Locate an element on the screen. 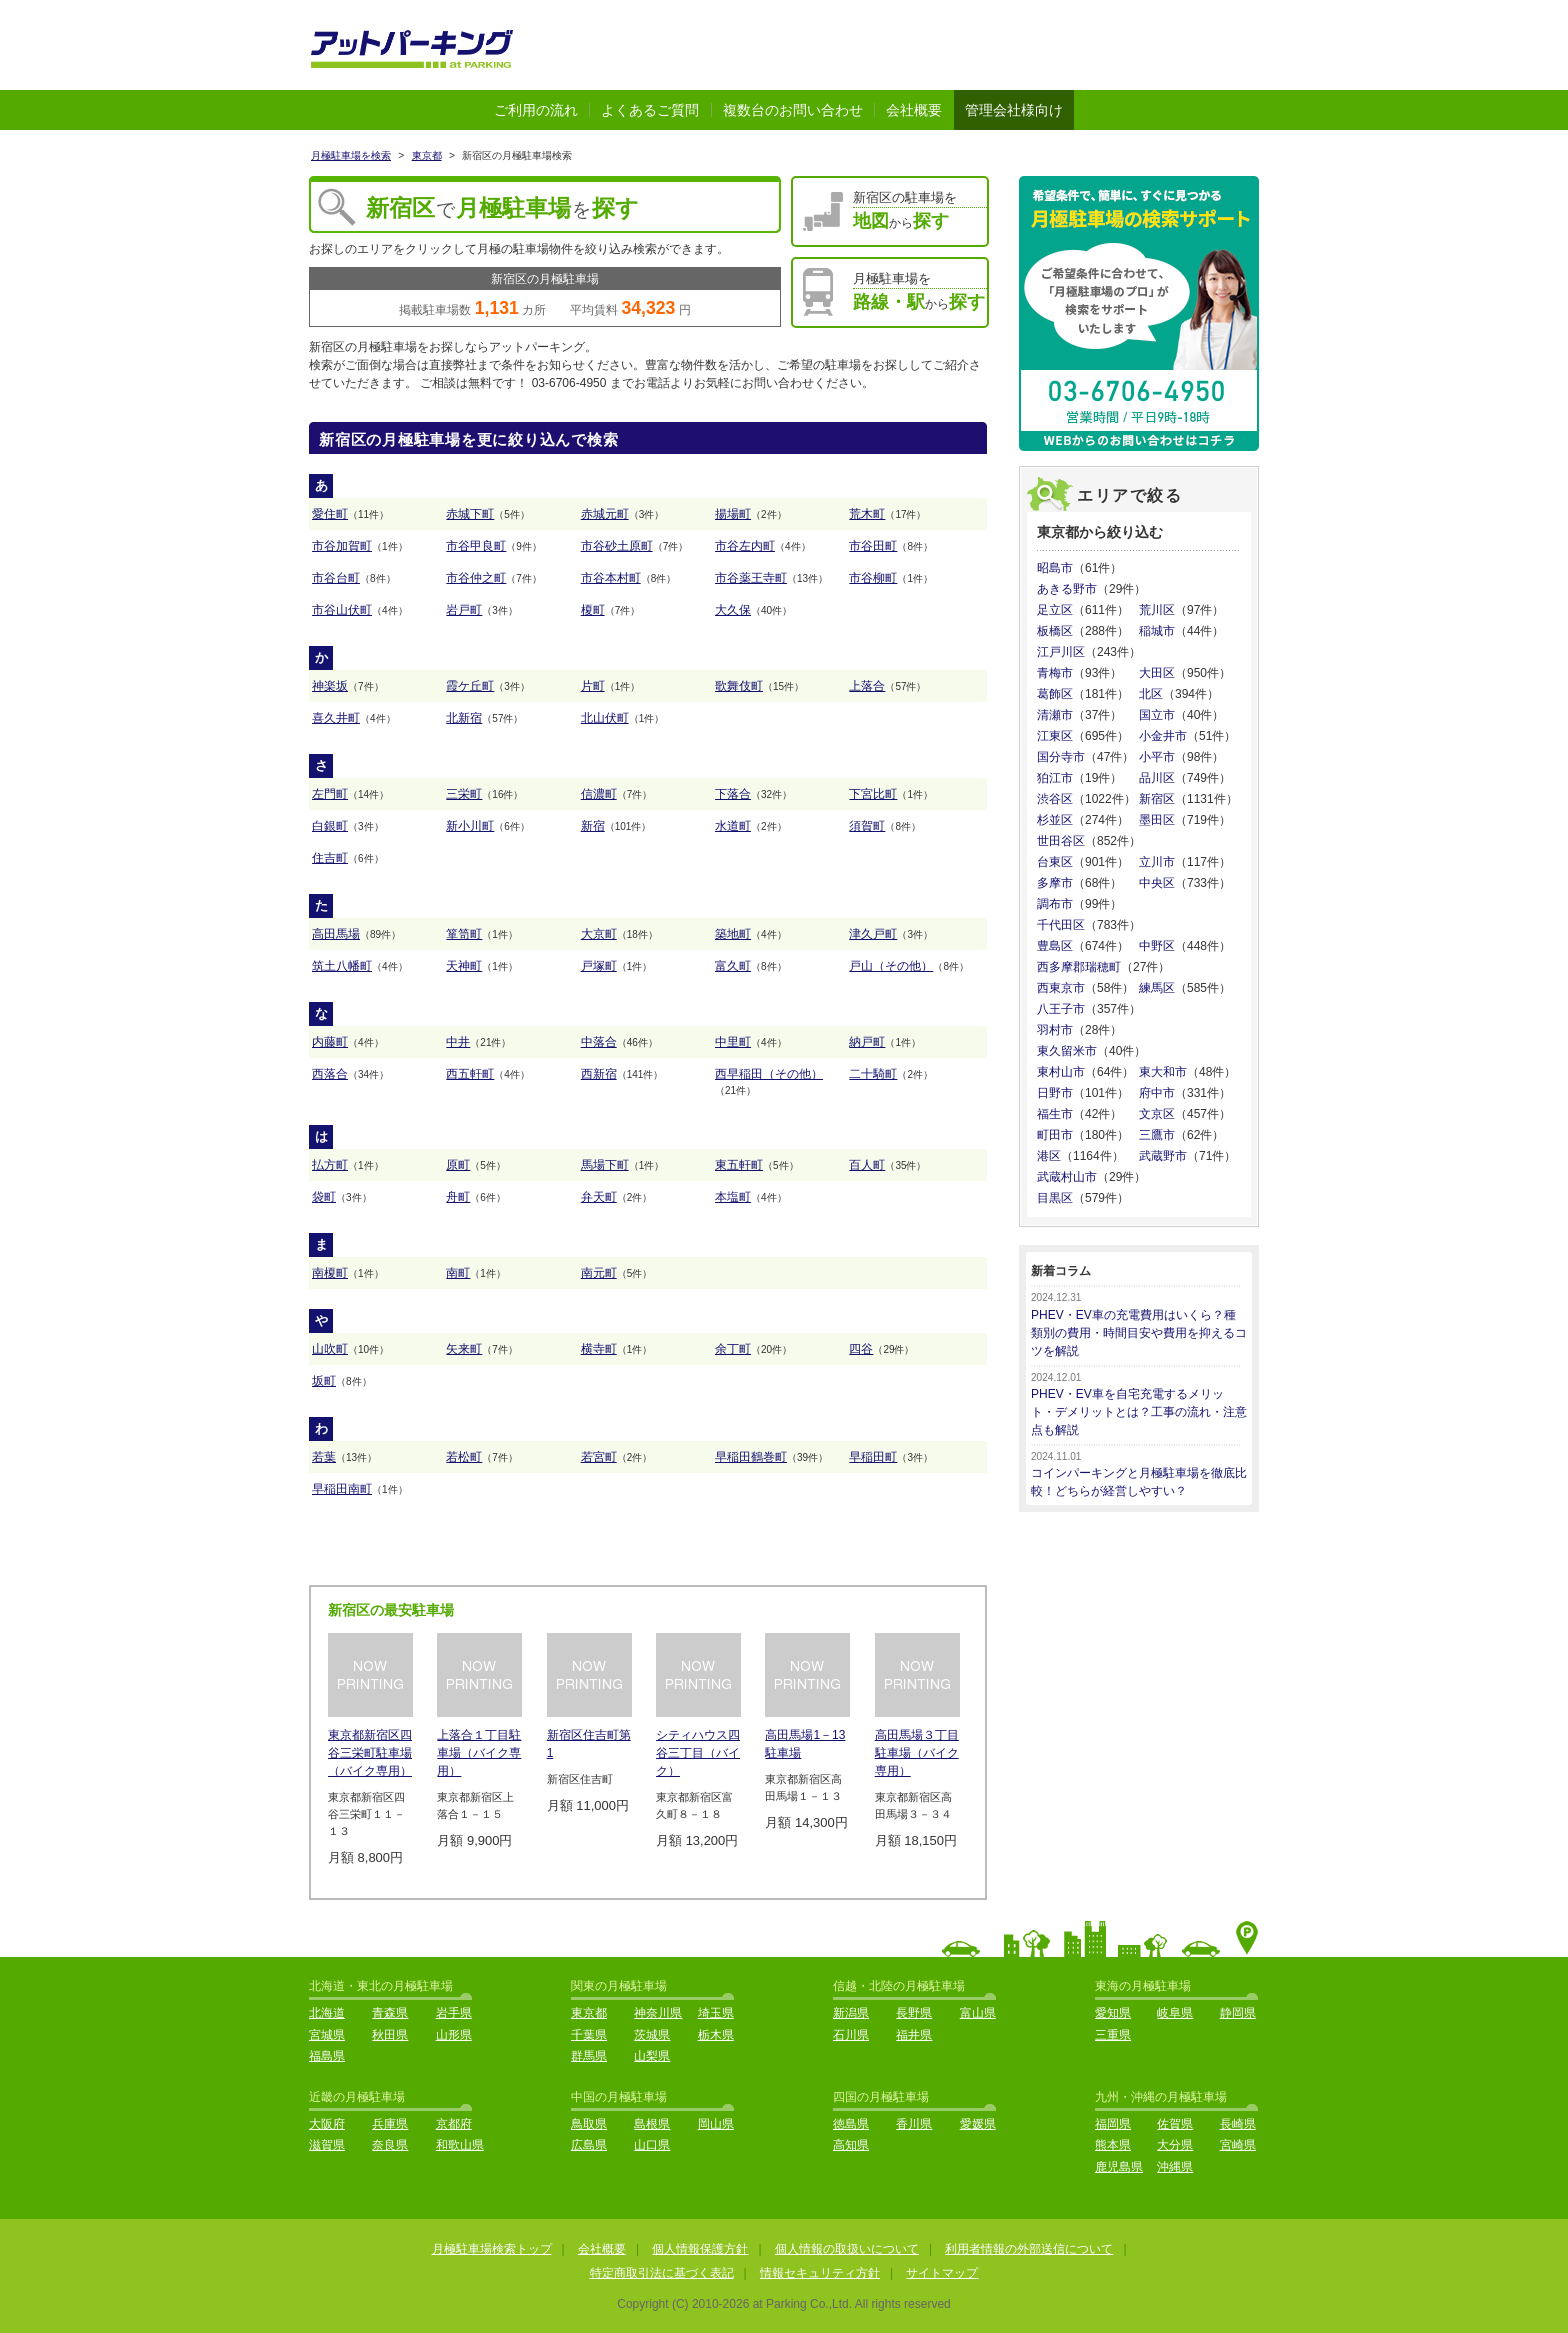 The image size is (1568, 2333). 稲城市 is located at coordinates (1157, 631).